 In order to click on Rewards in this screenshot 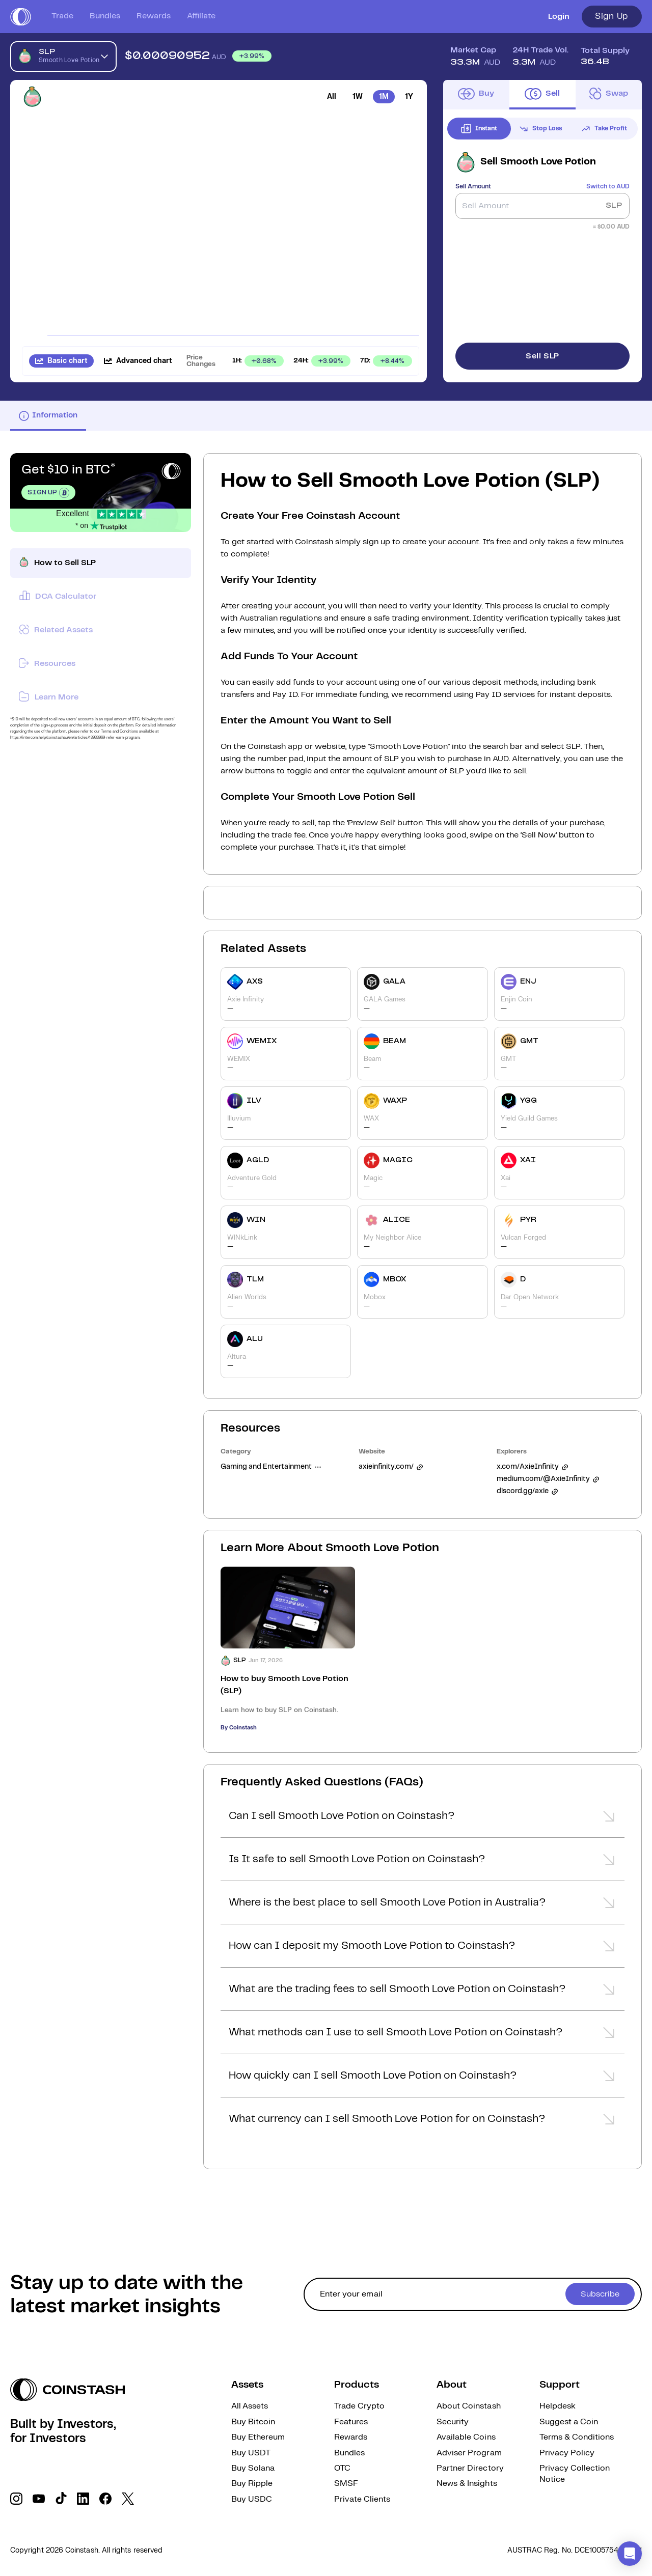, I will do `click(154, 16)`.